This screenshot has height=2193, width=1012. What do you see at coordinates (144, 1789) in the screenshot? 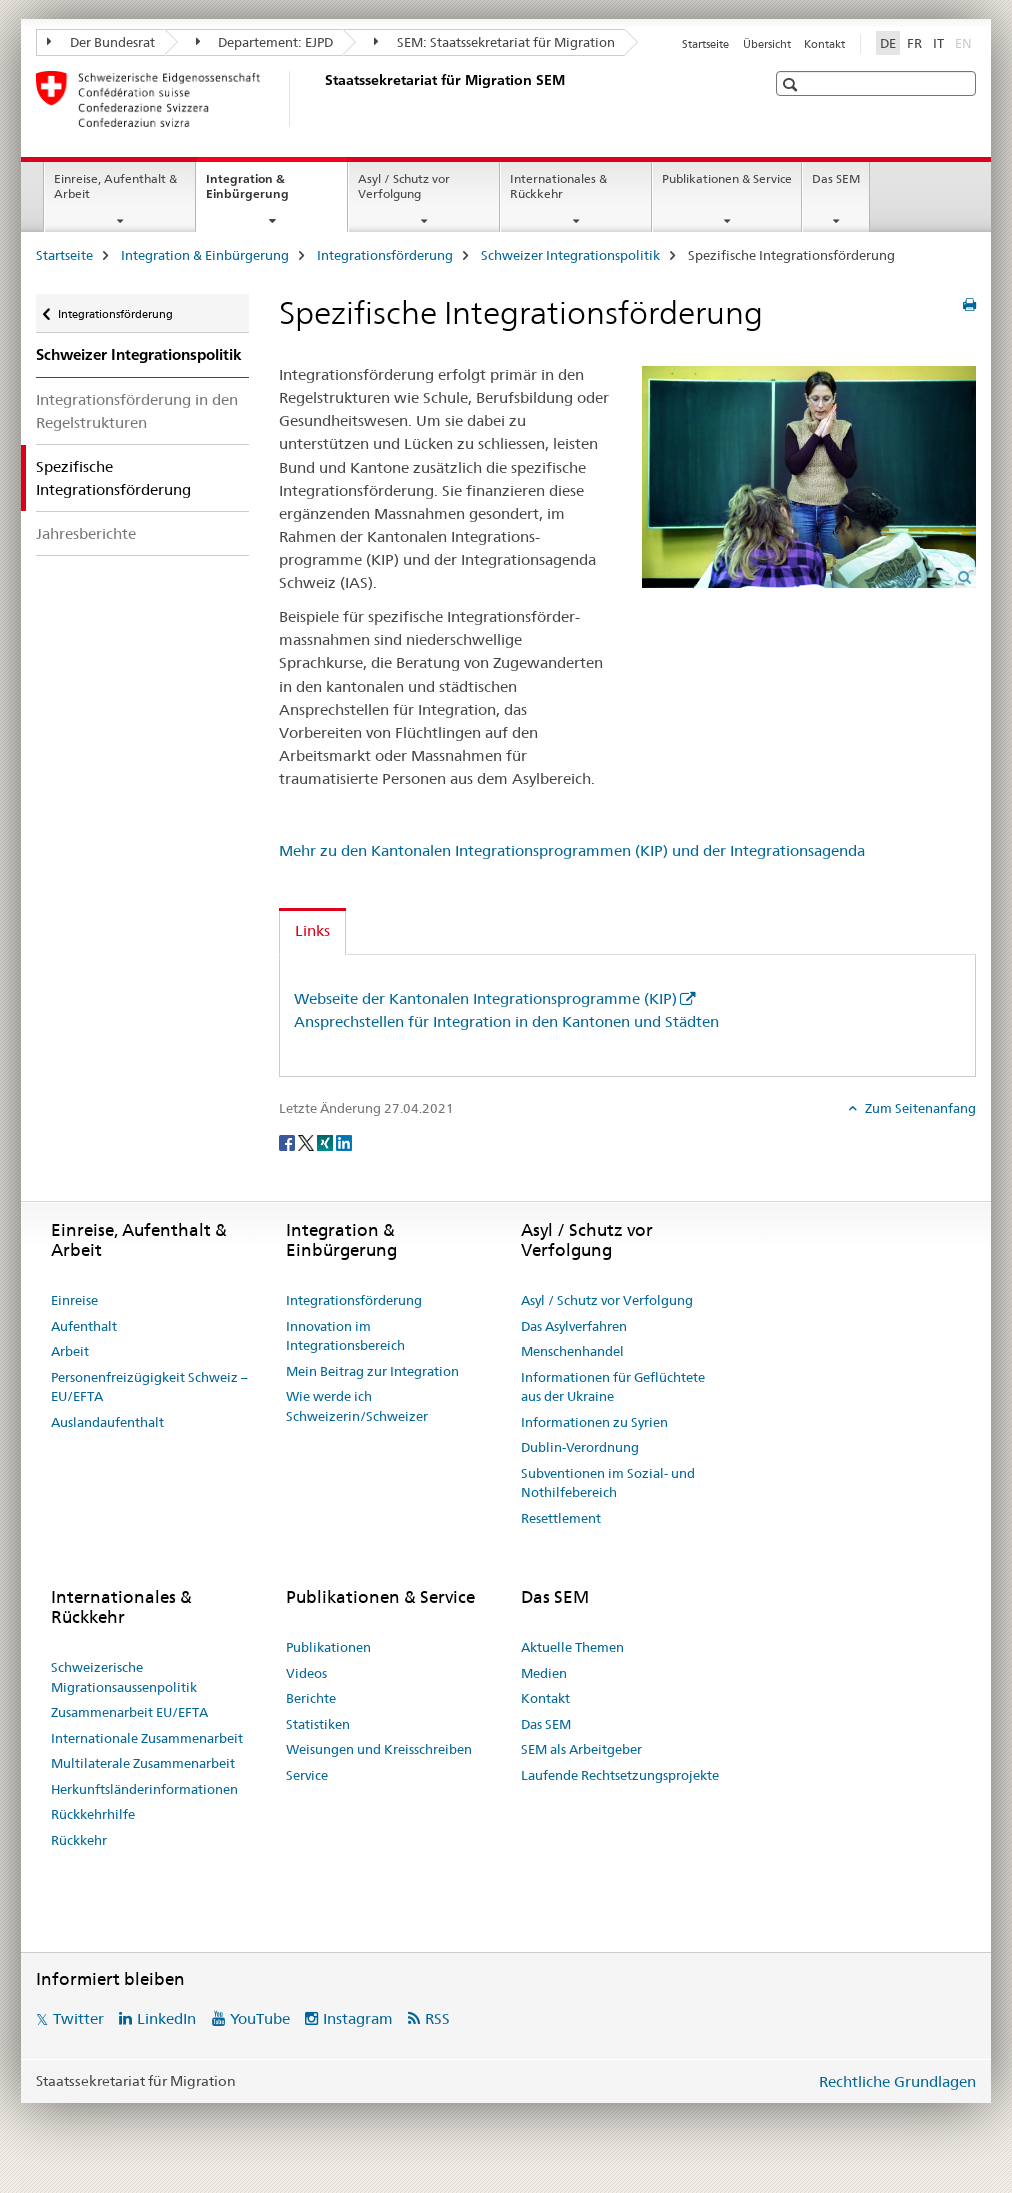
I see `Herkunftsländerinformationen` at bounding box center [144, 1789].